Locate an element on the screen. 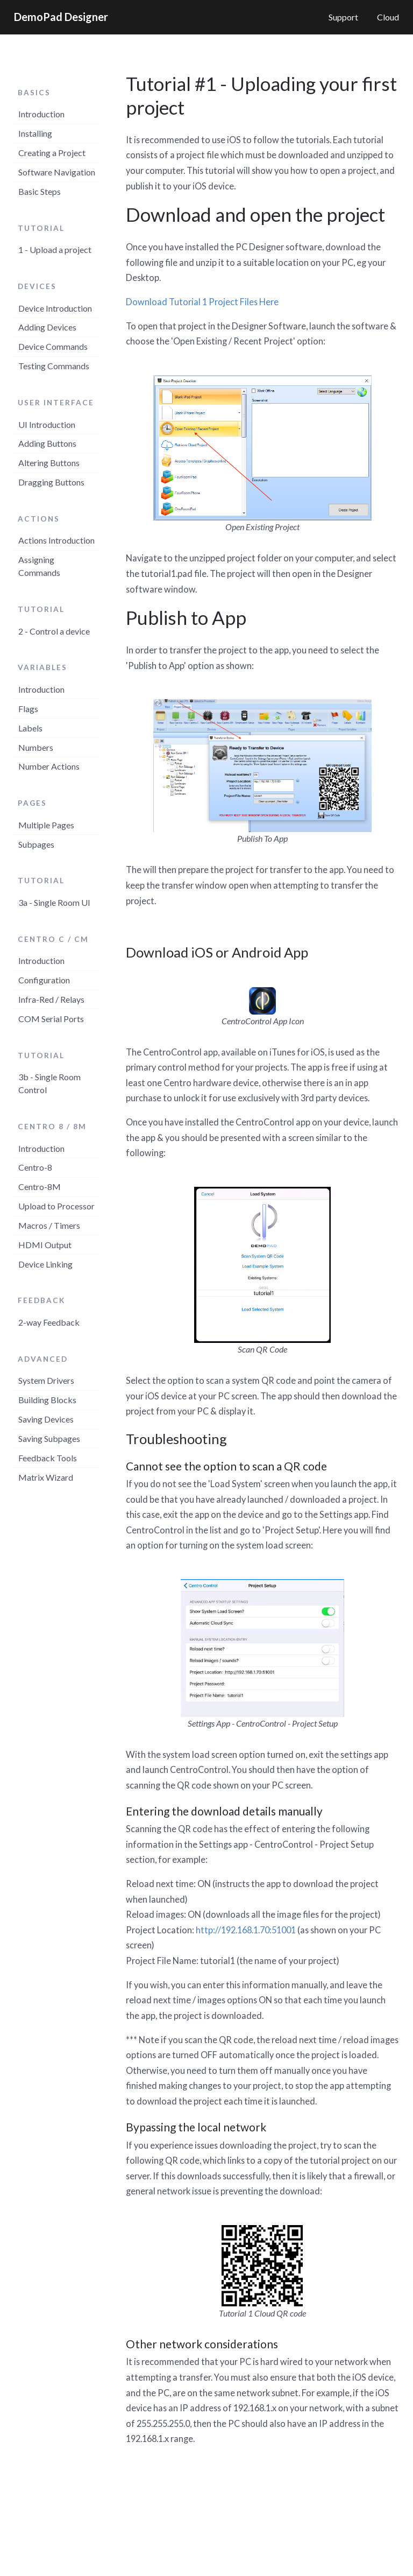  Testing Commands is located at coordinates (53, 366).